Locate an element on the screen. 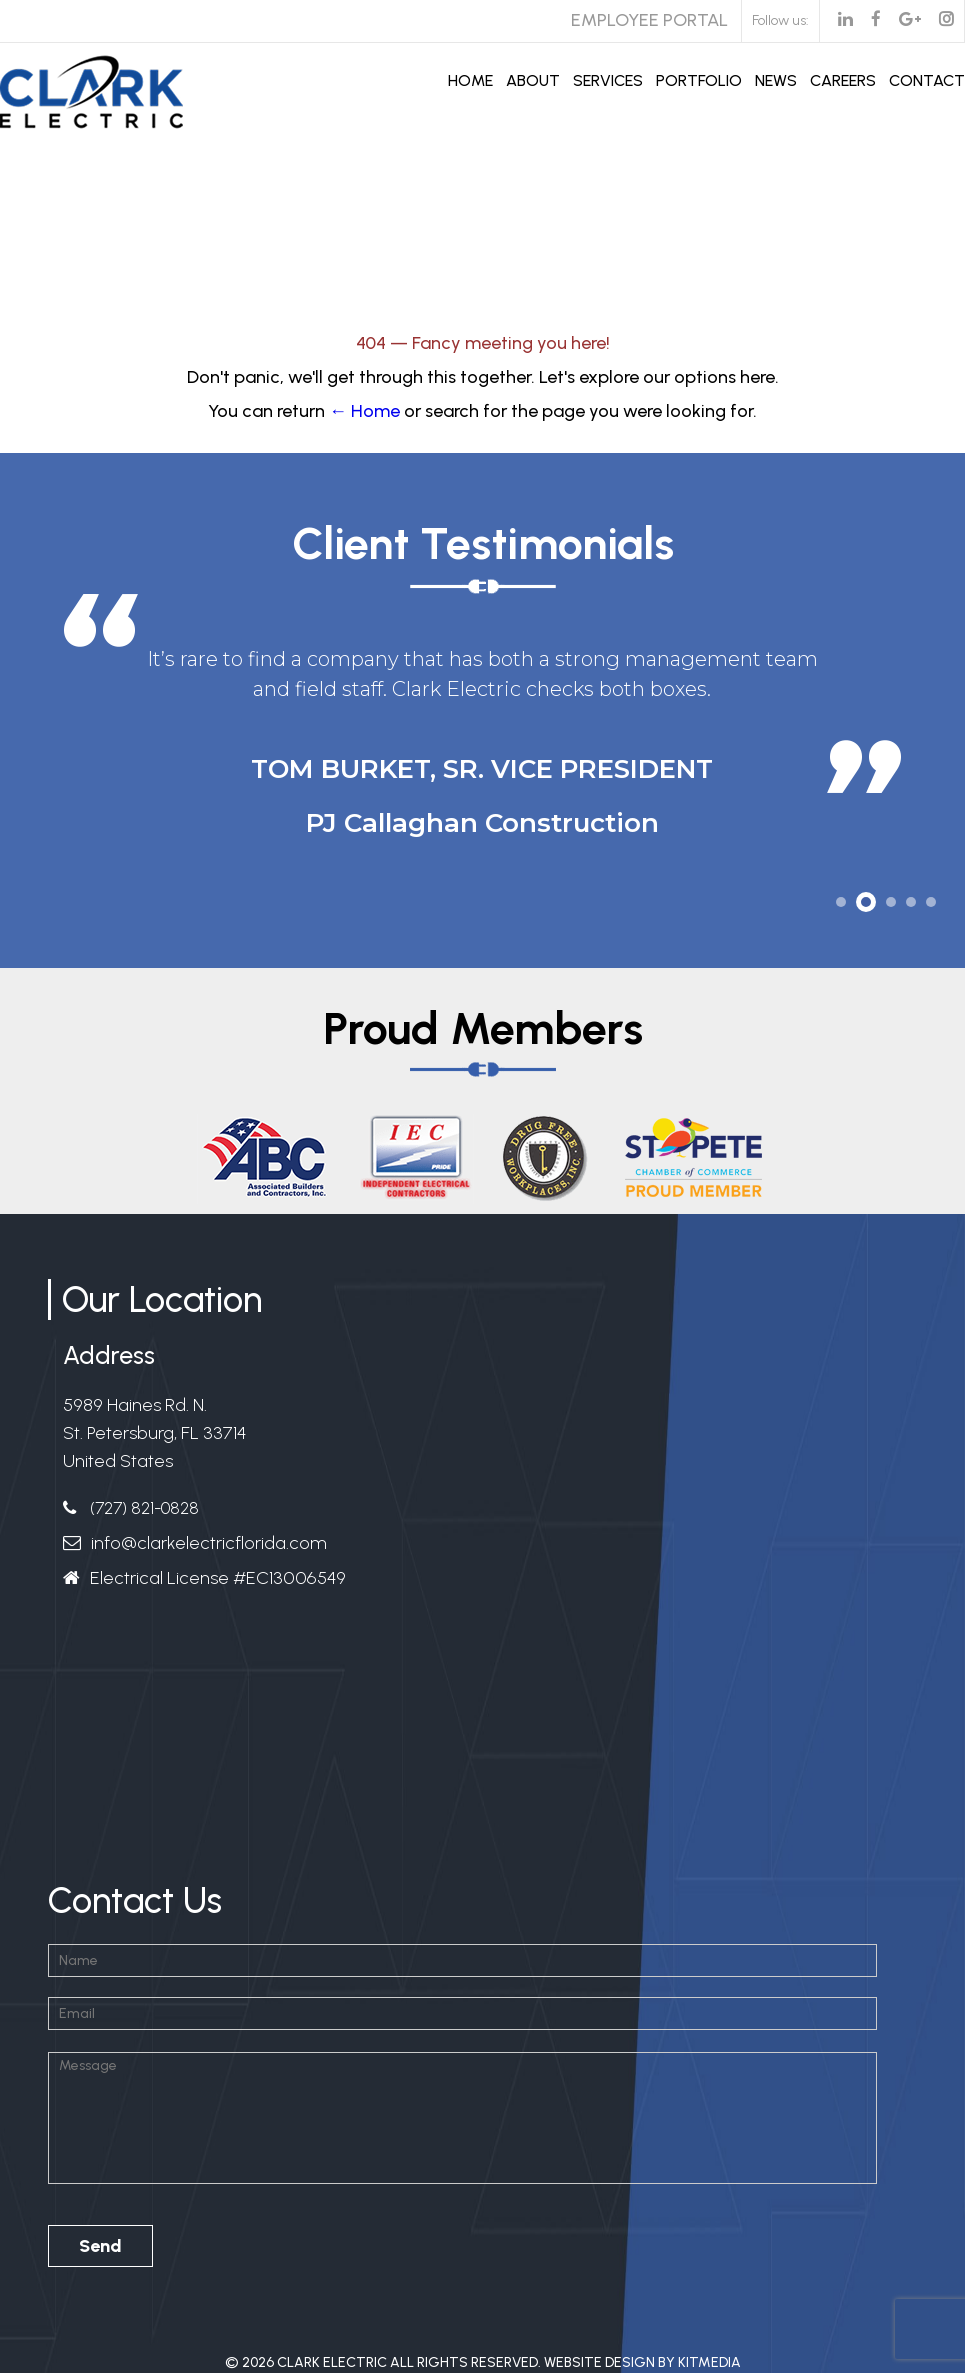 The width and height of the screenshot is (965, 2373). Services is located at coordinates (608, 80).